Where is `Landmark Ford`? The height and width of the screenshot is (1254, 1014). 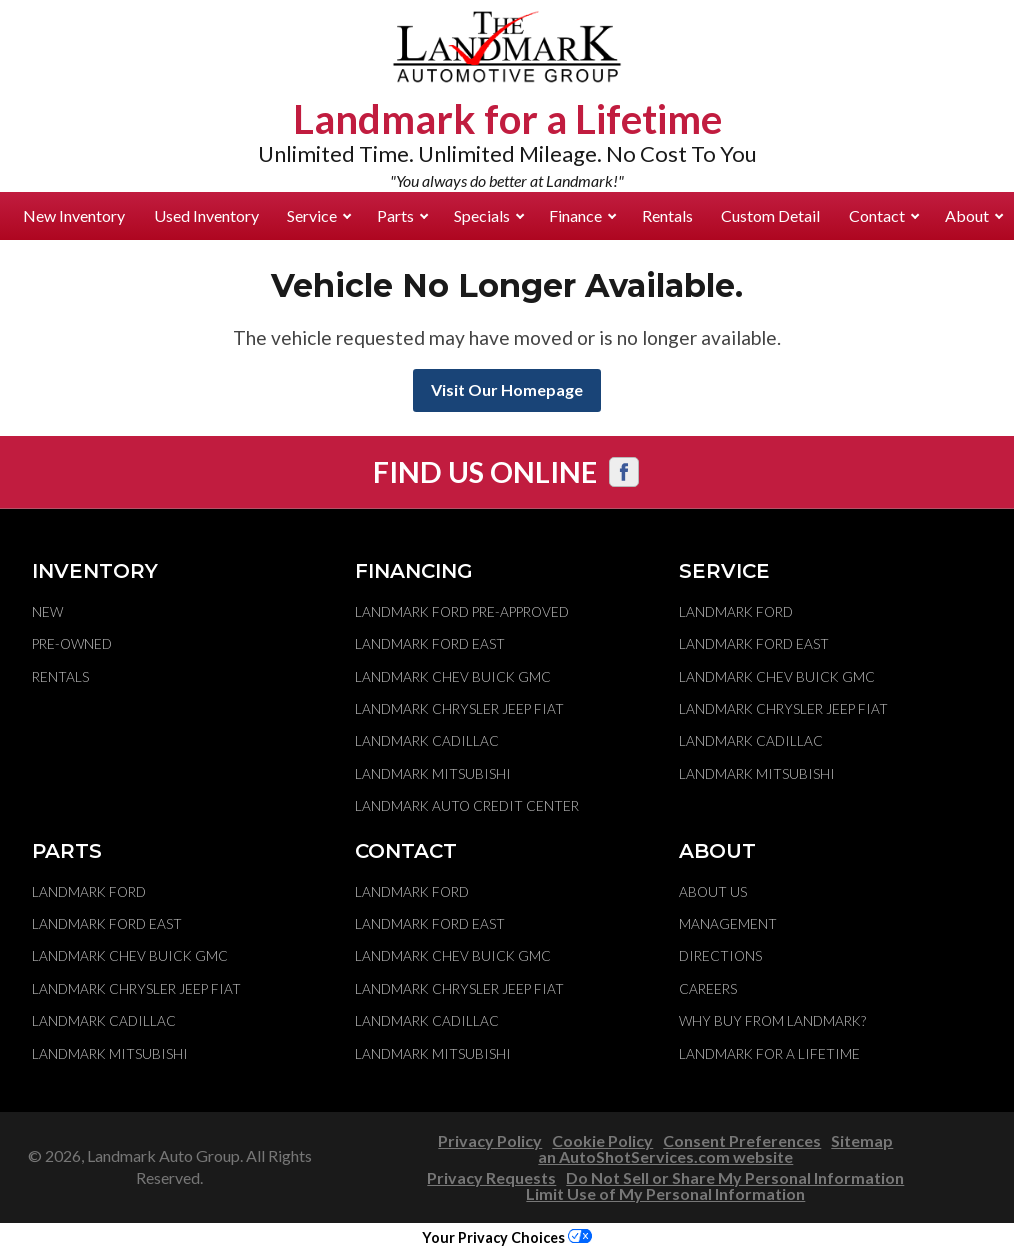
Landmark Ford is located at coordinates (736, 612).